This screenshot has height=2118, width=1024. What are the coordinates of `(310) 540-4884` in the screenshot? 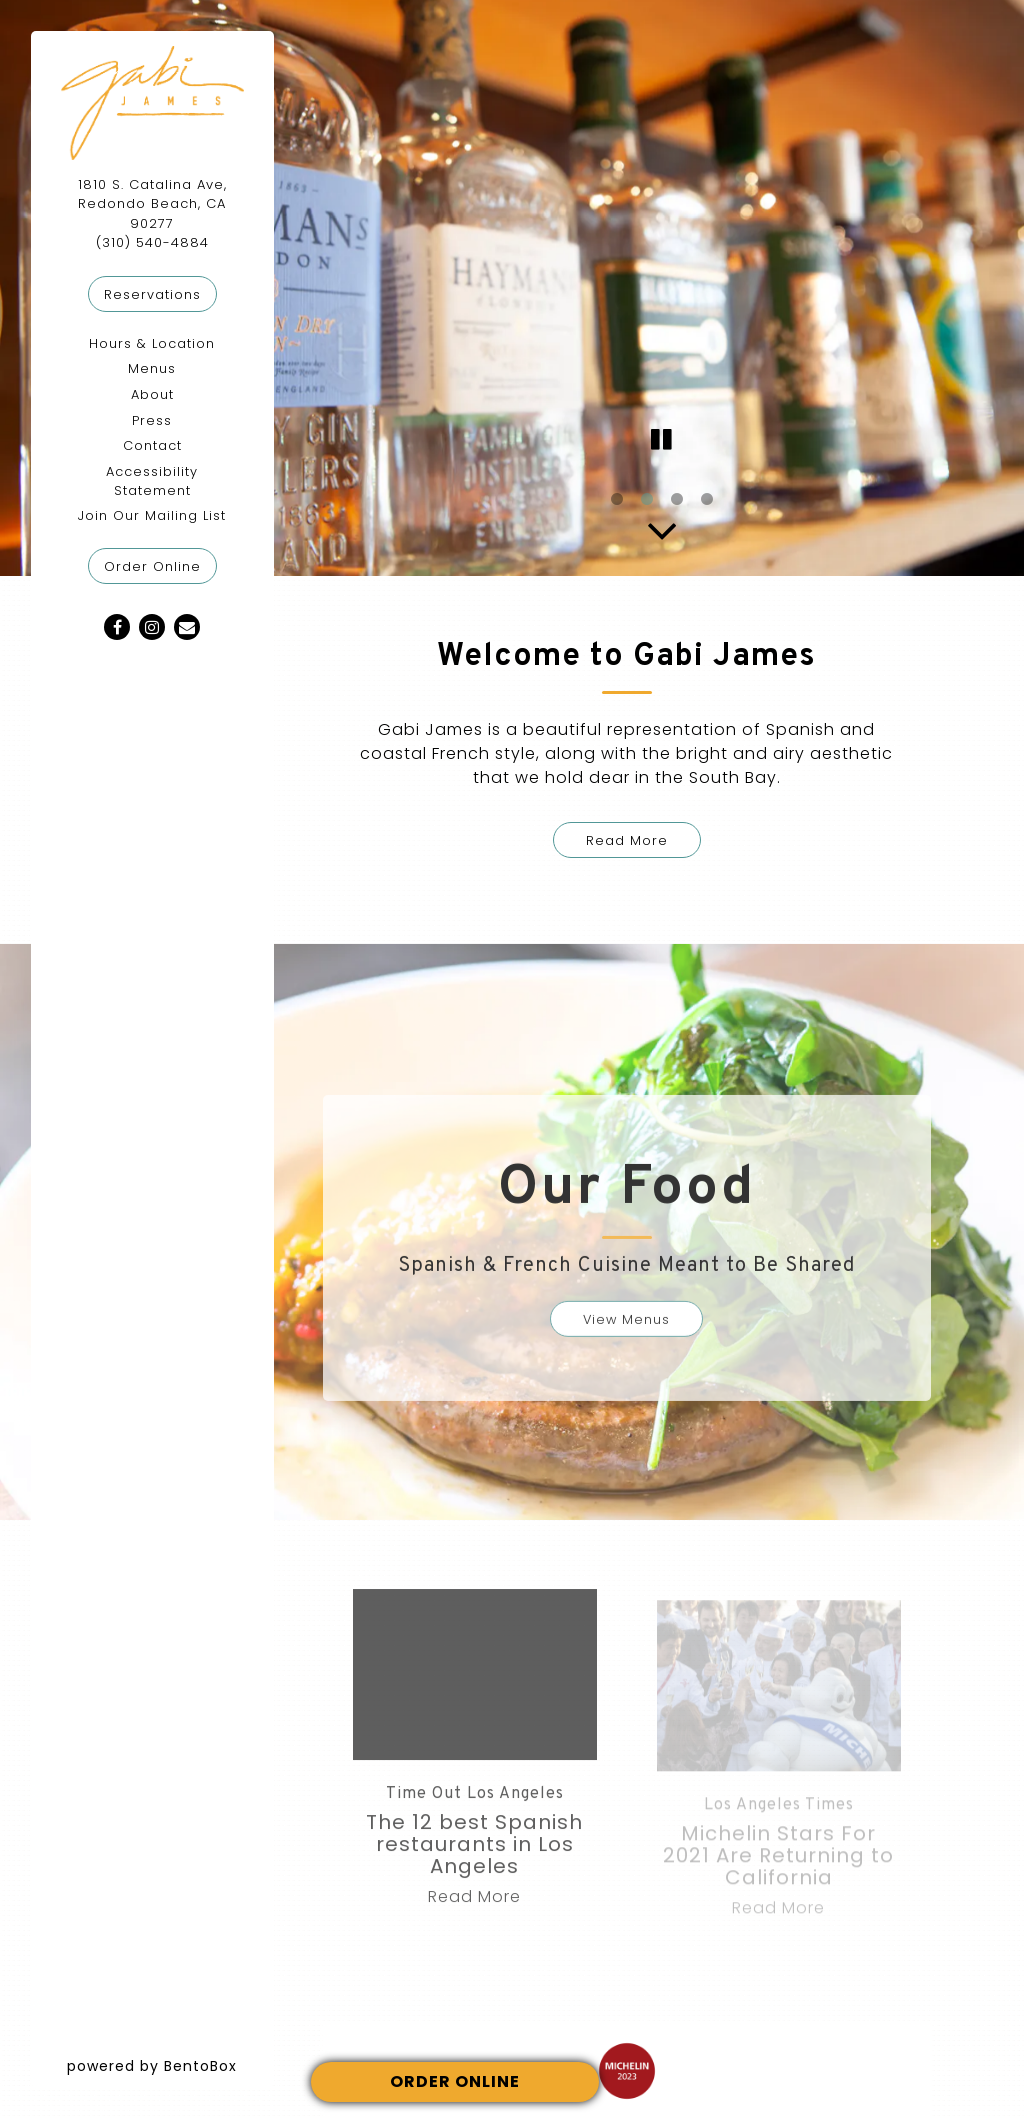 It's located at (152, 242).